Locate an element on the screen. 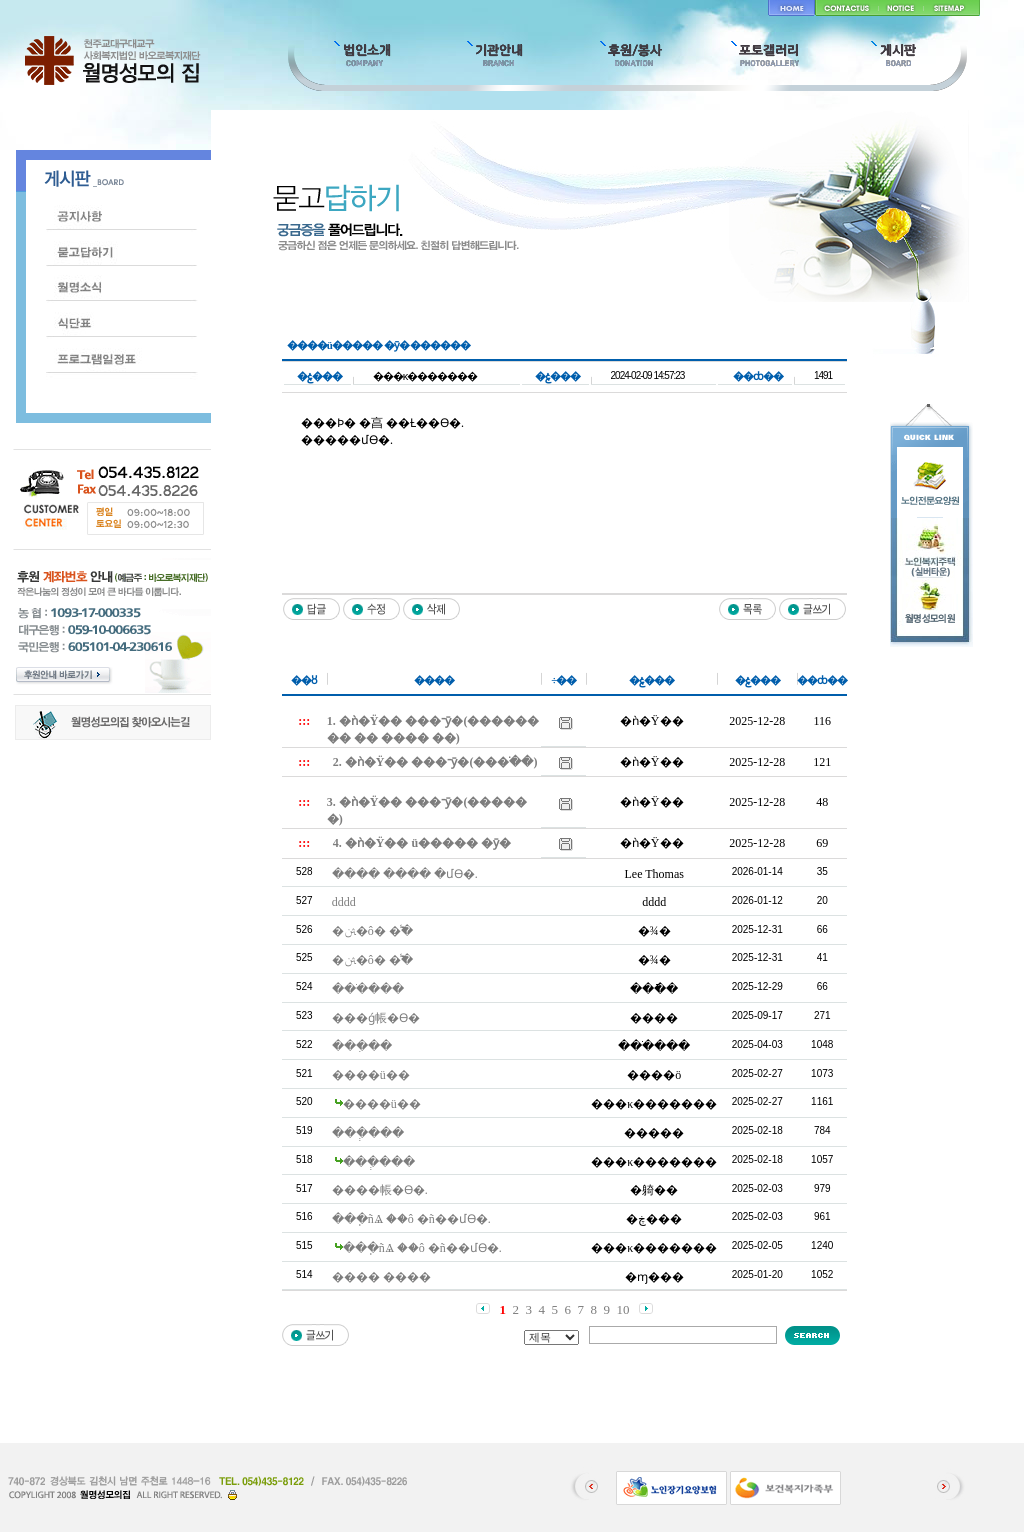  10 is located at coordinates (623, 1309).